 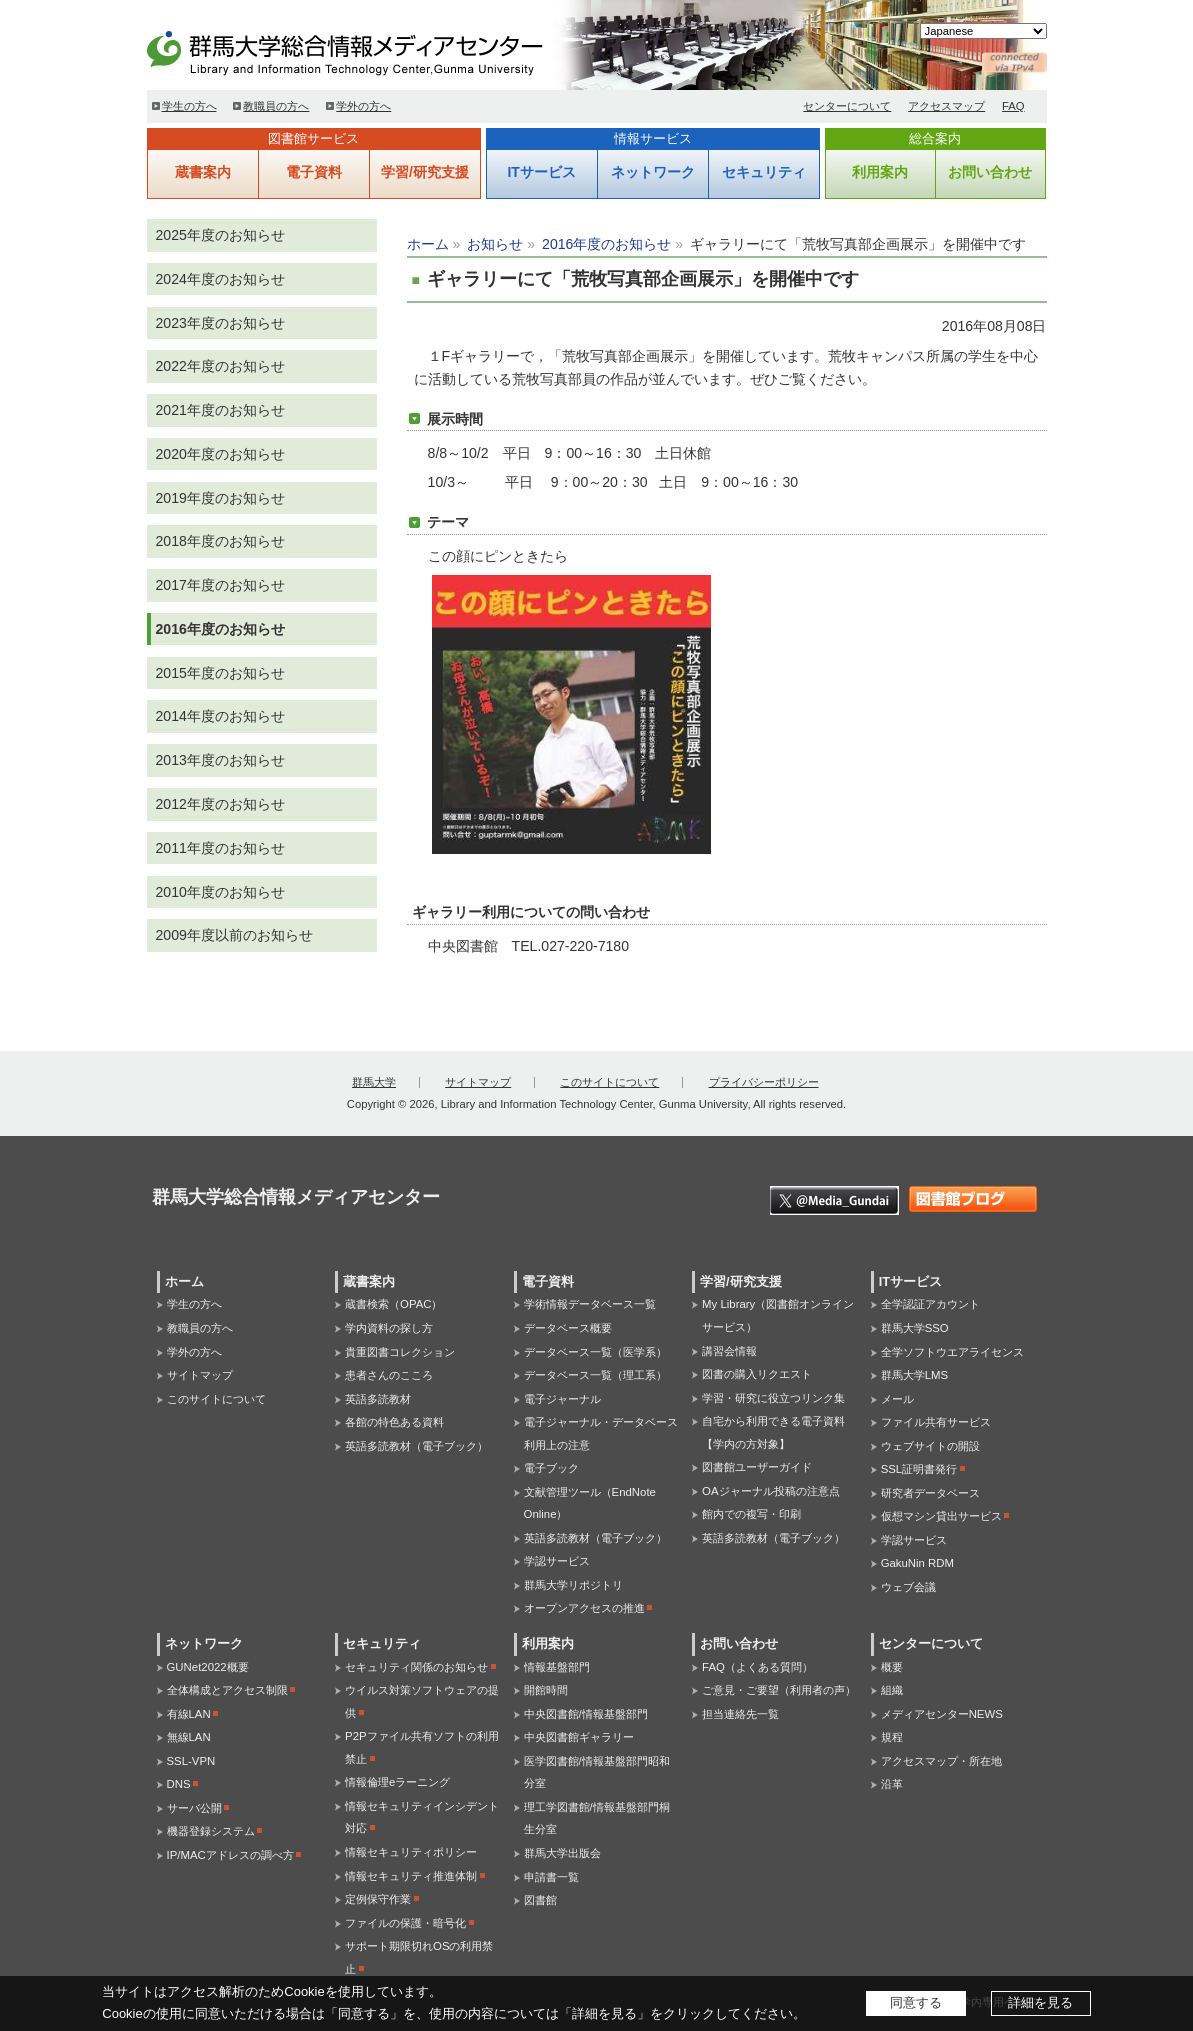 I want to click on 無線LAN, so click(x=189, y=1737).